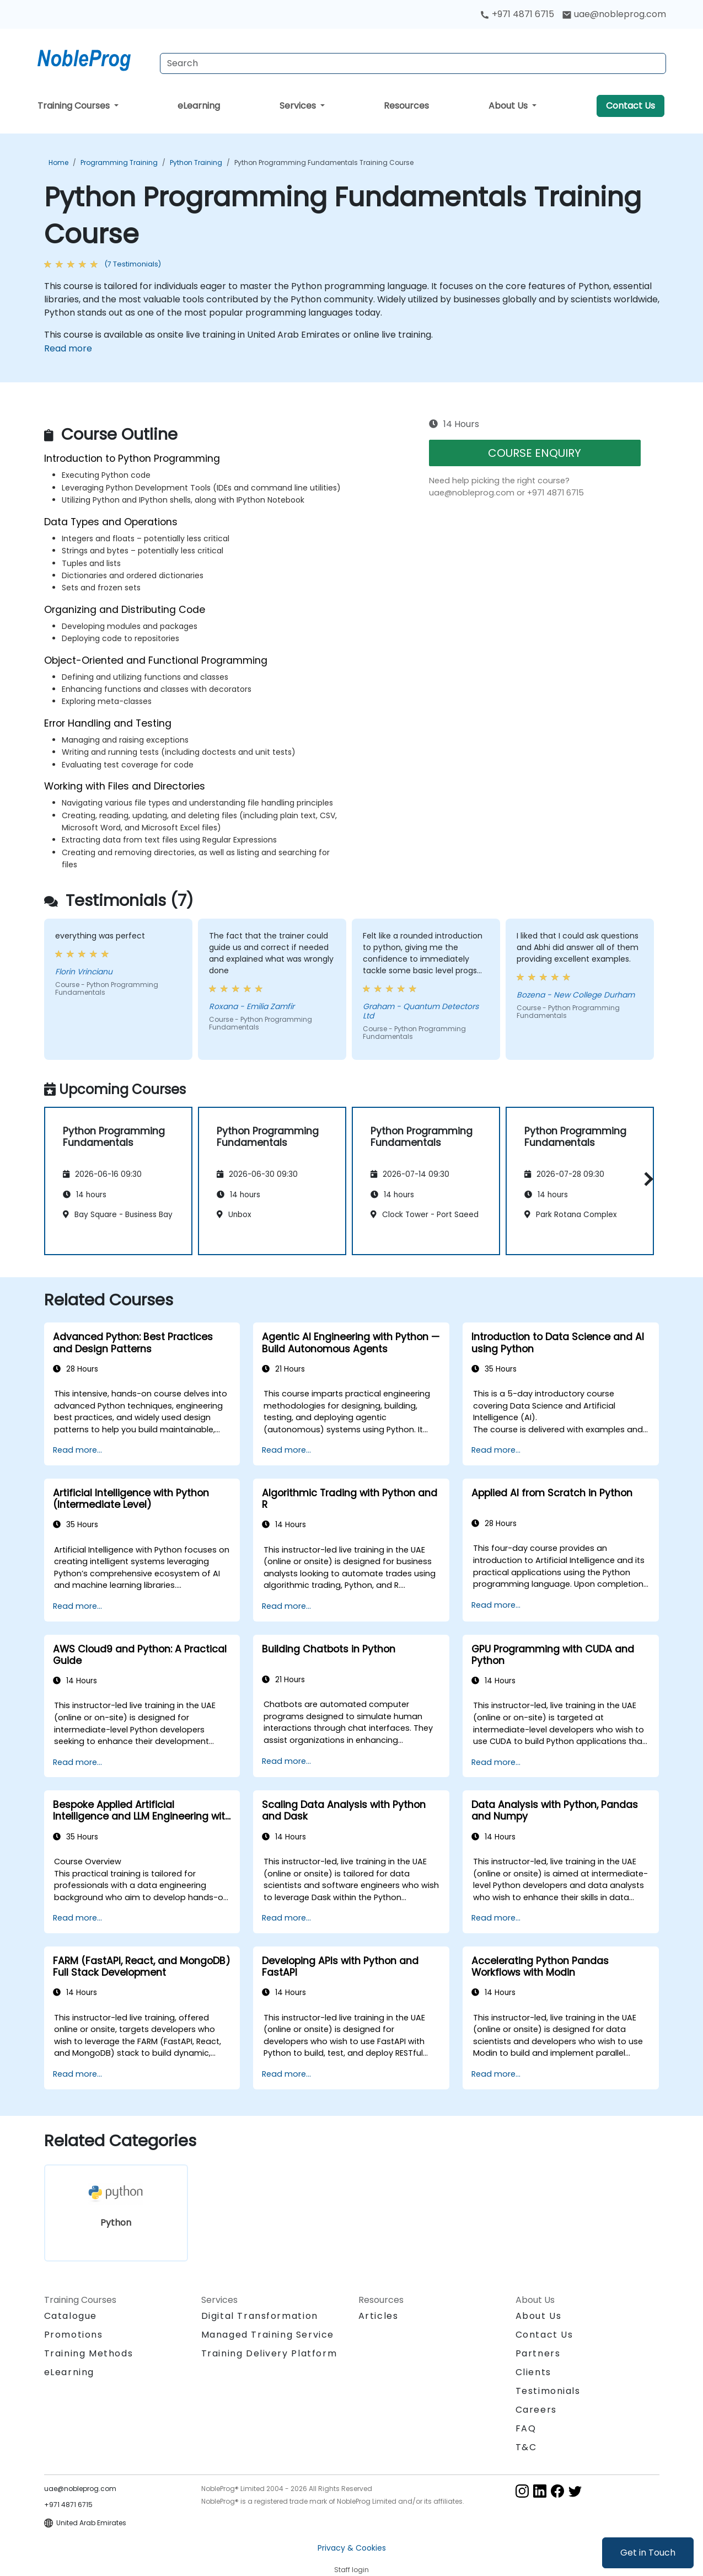  I want to click on Training Courses, so click(74, 105).